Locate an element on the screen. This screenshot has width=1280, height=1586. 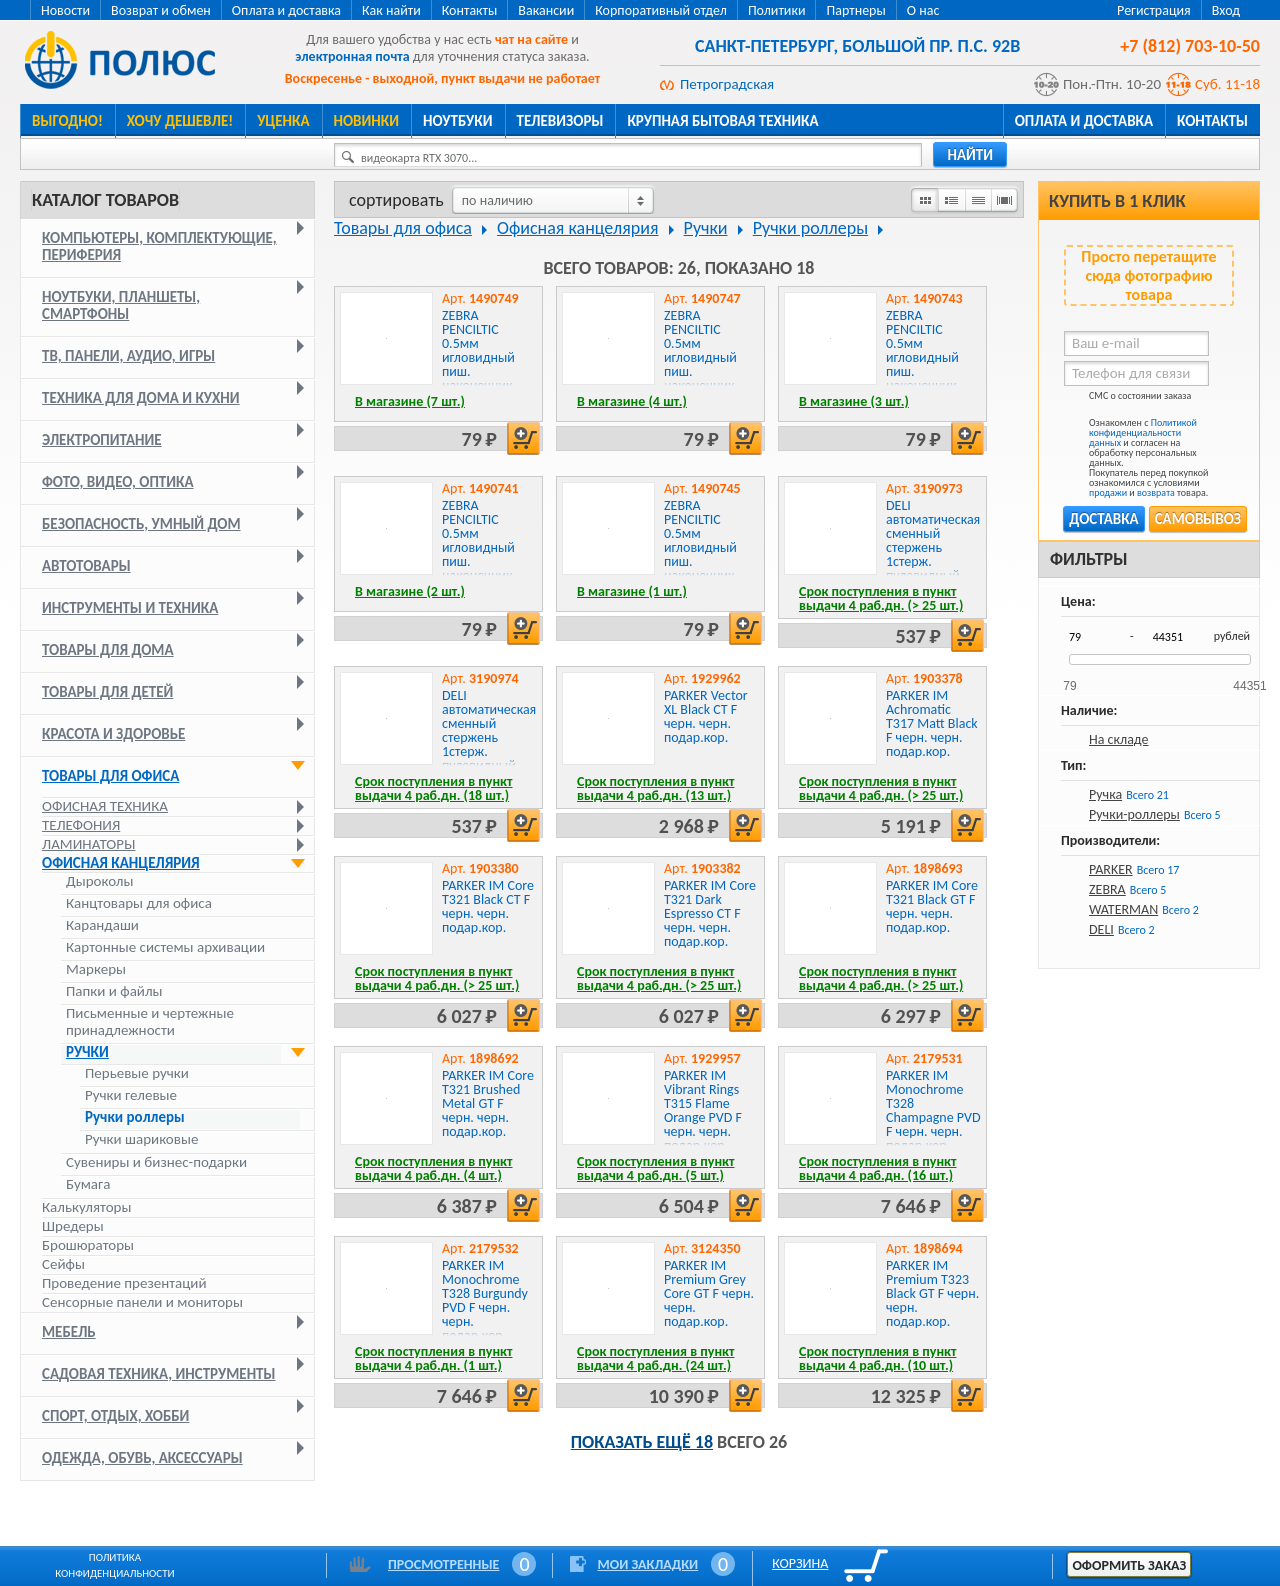
PARKER IM Core T321 Black GT F черн. черн. подар.кор. is located at coordinates (932, 906).